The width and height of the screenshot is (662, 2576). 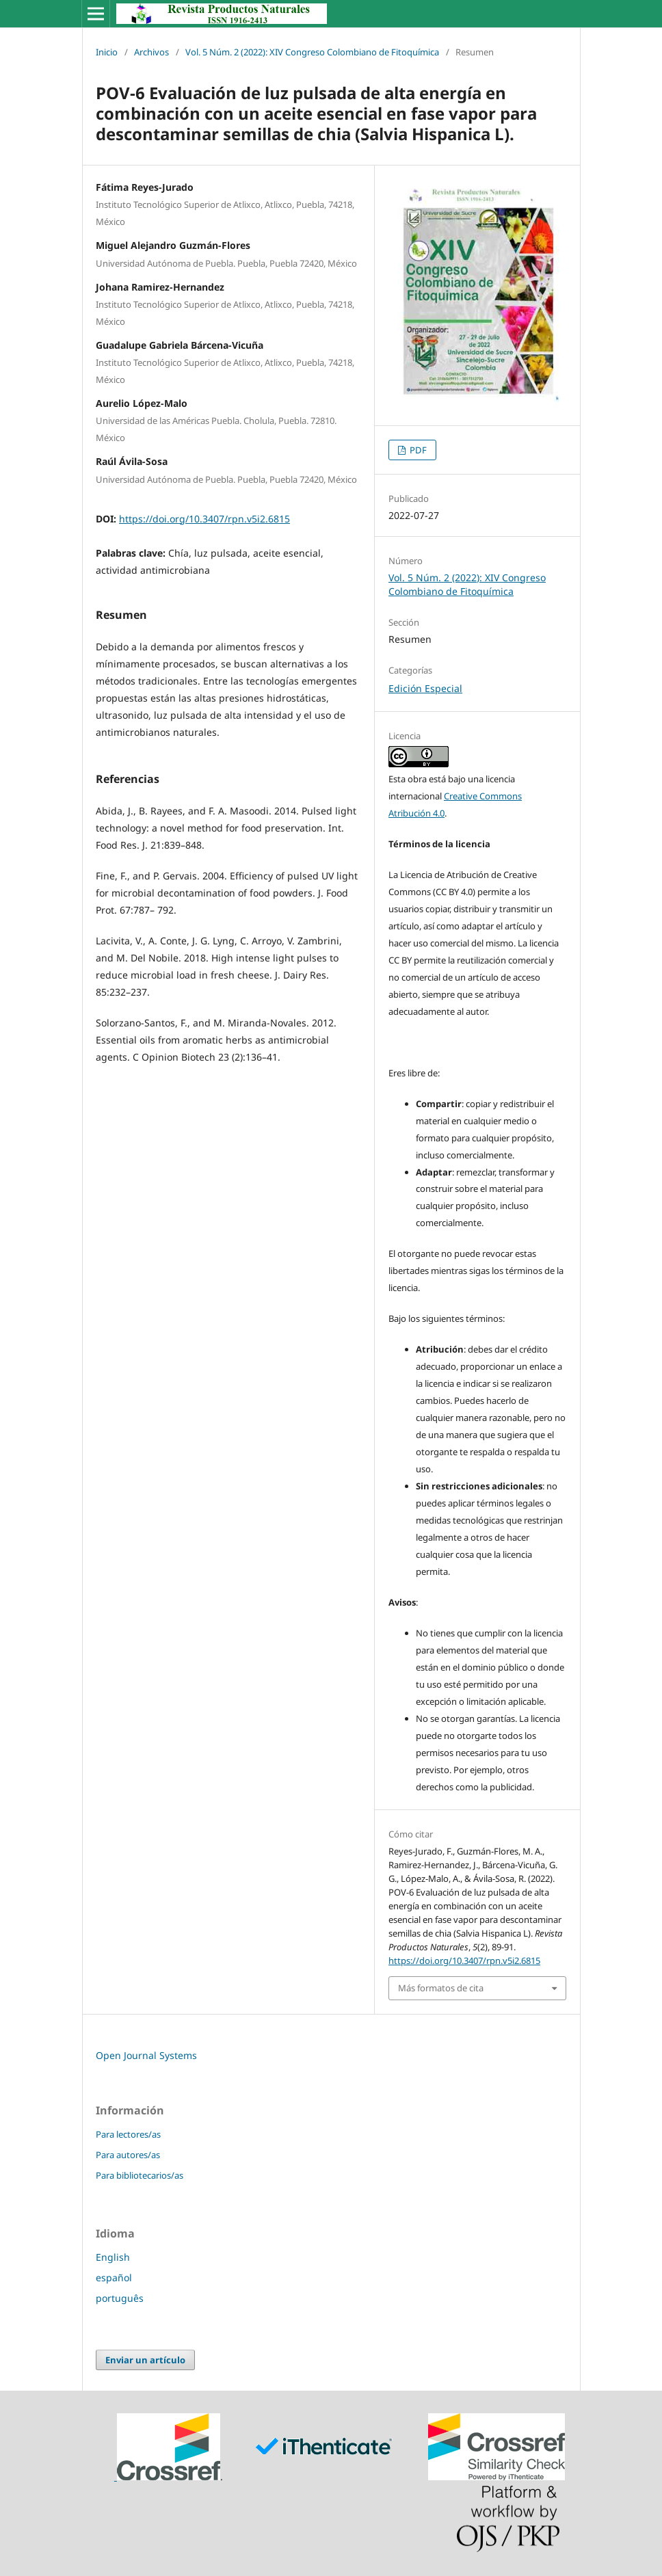 I want to click on Para bibliotecarios/as, so click(x=139, y=2175).